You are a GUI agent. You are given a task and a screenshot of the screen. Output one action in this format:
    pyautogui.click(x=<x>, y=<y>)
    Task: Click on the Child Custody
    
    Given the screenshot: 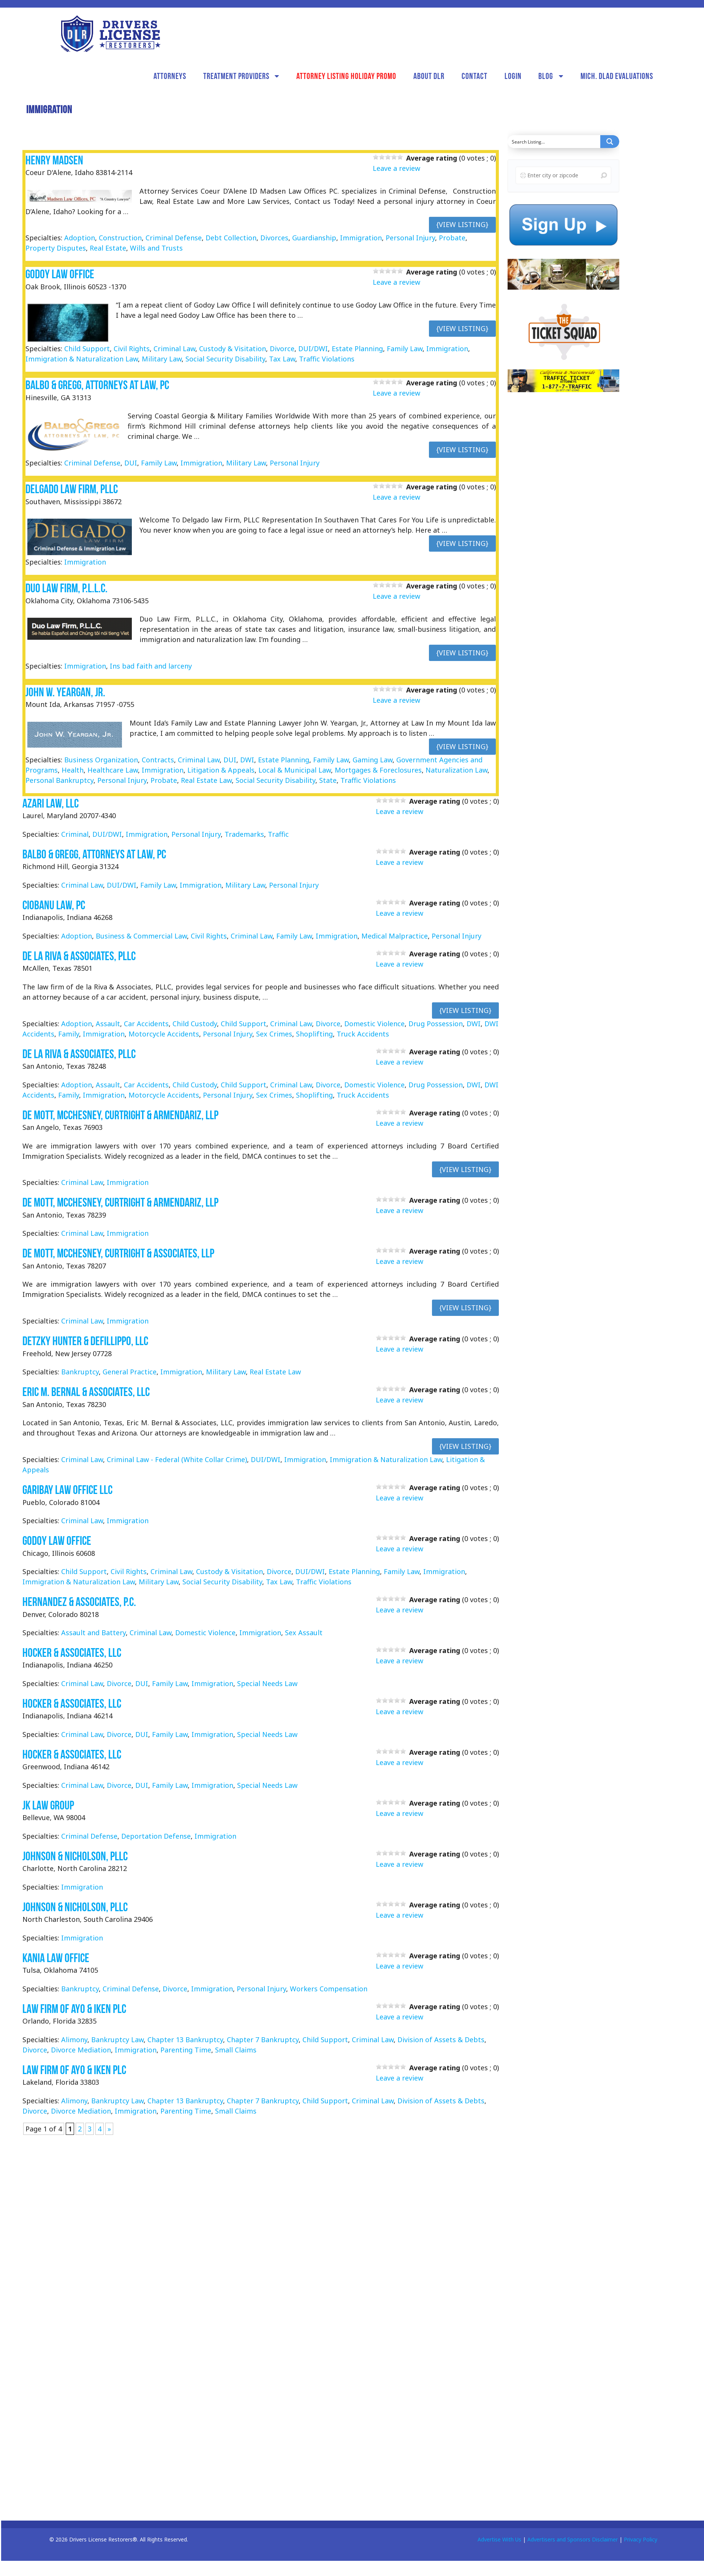 What is the action you would take?
    pyautogui.click(x=194, y=1023)
    